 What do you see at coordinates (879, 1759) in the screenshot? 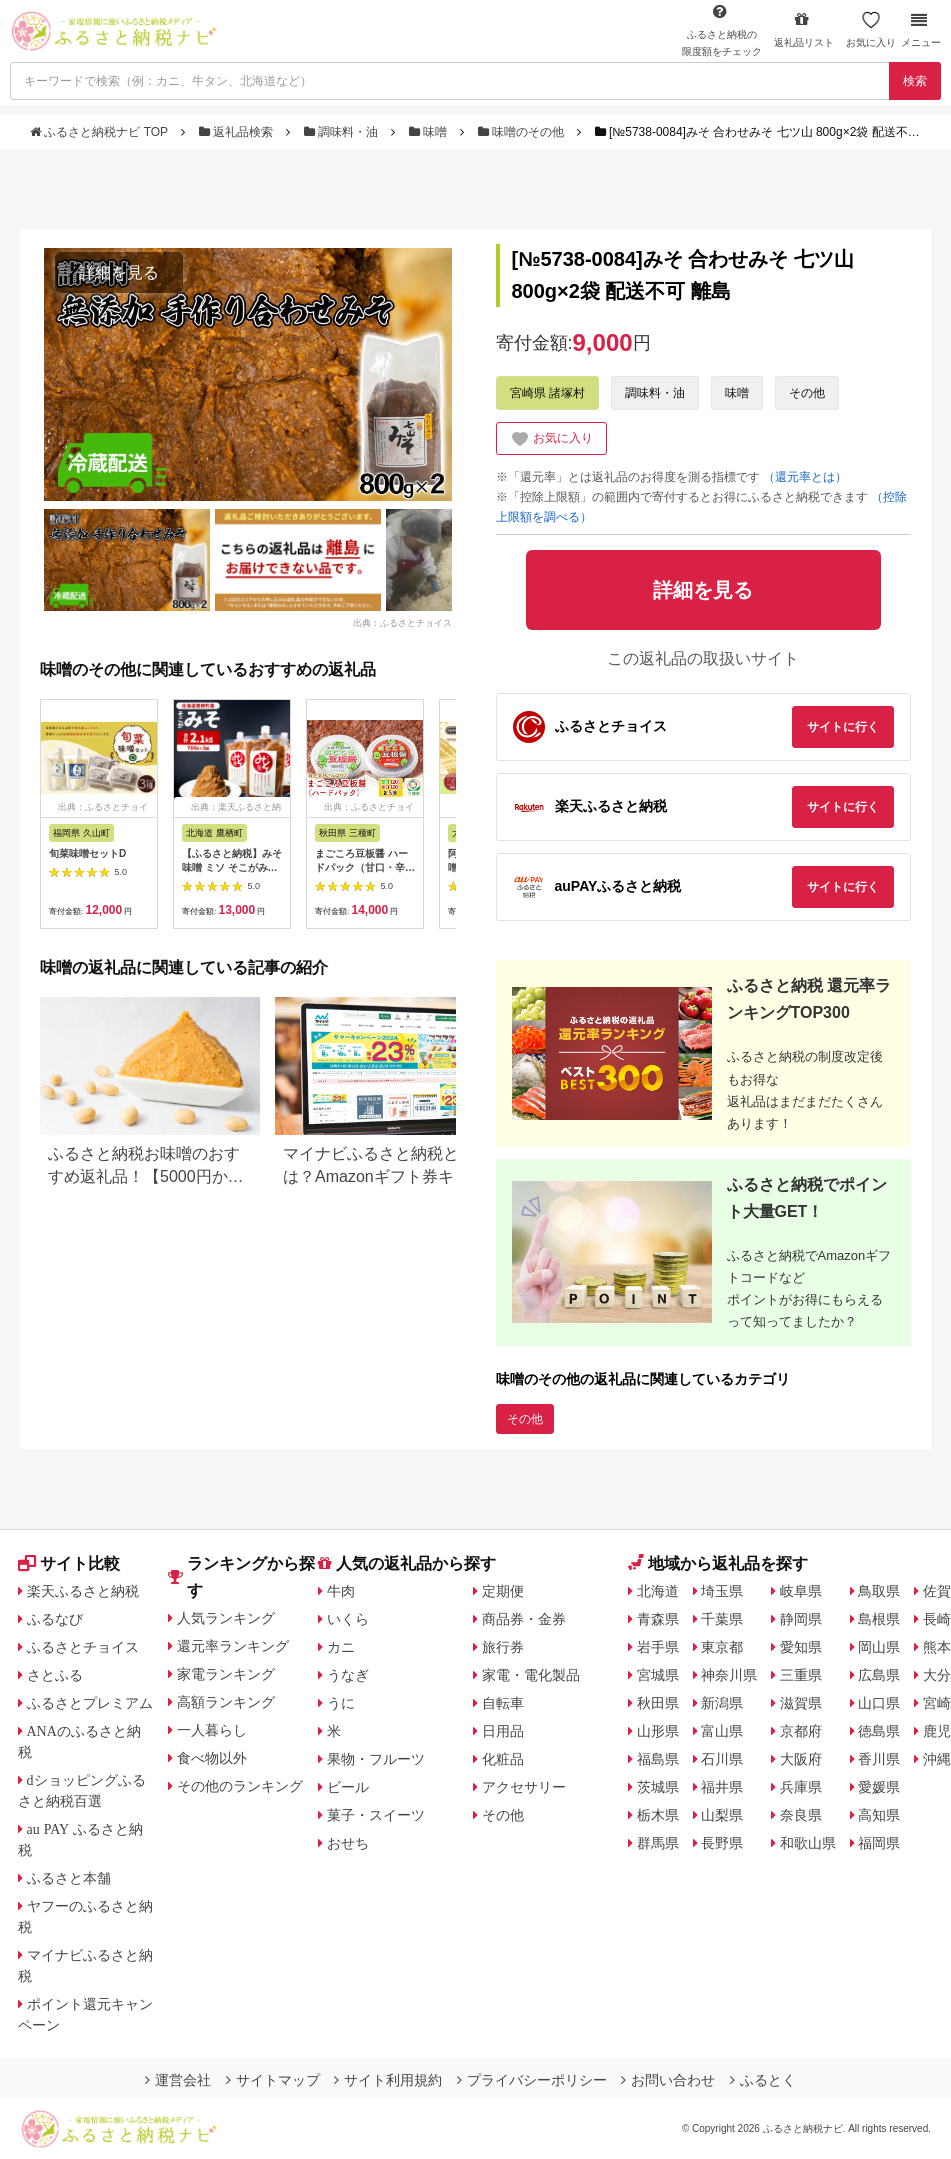
I see `香川県` at bounding box center [879, 1759].